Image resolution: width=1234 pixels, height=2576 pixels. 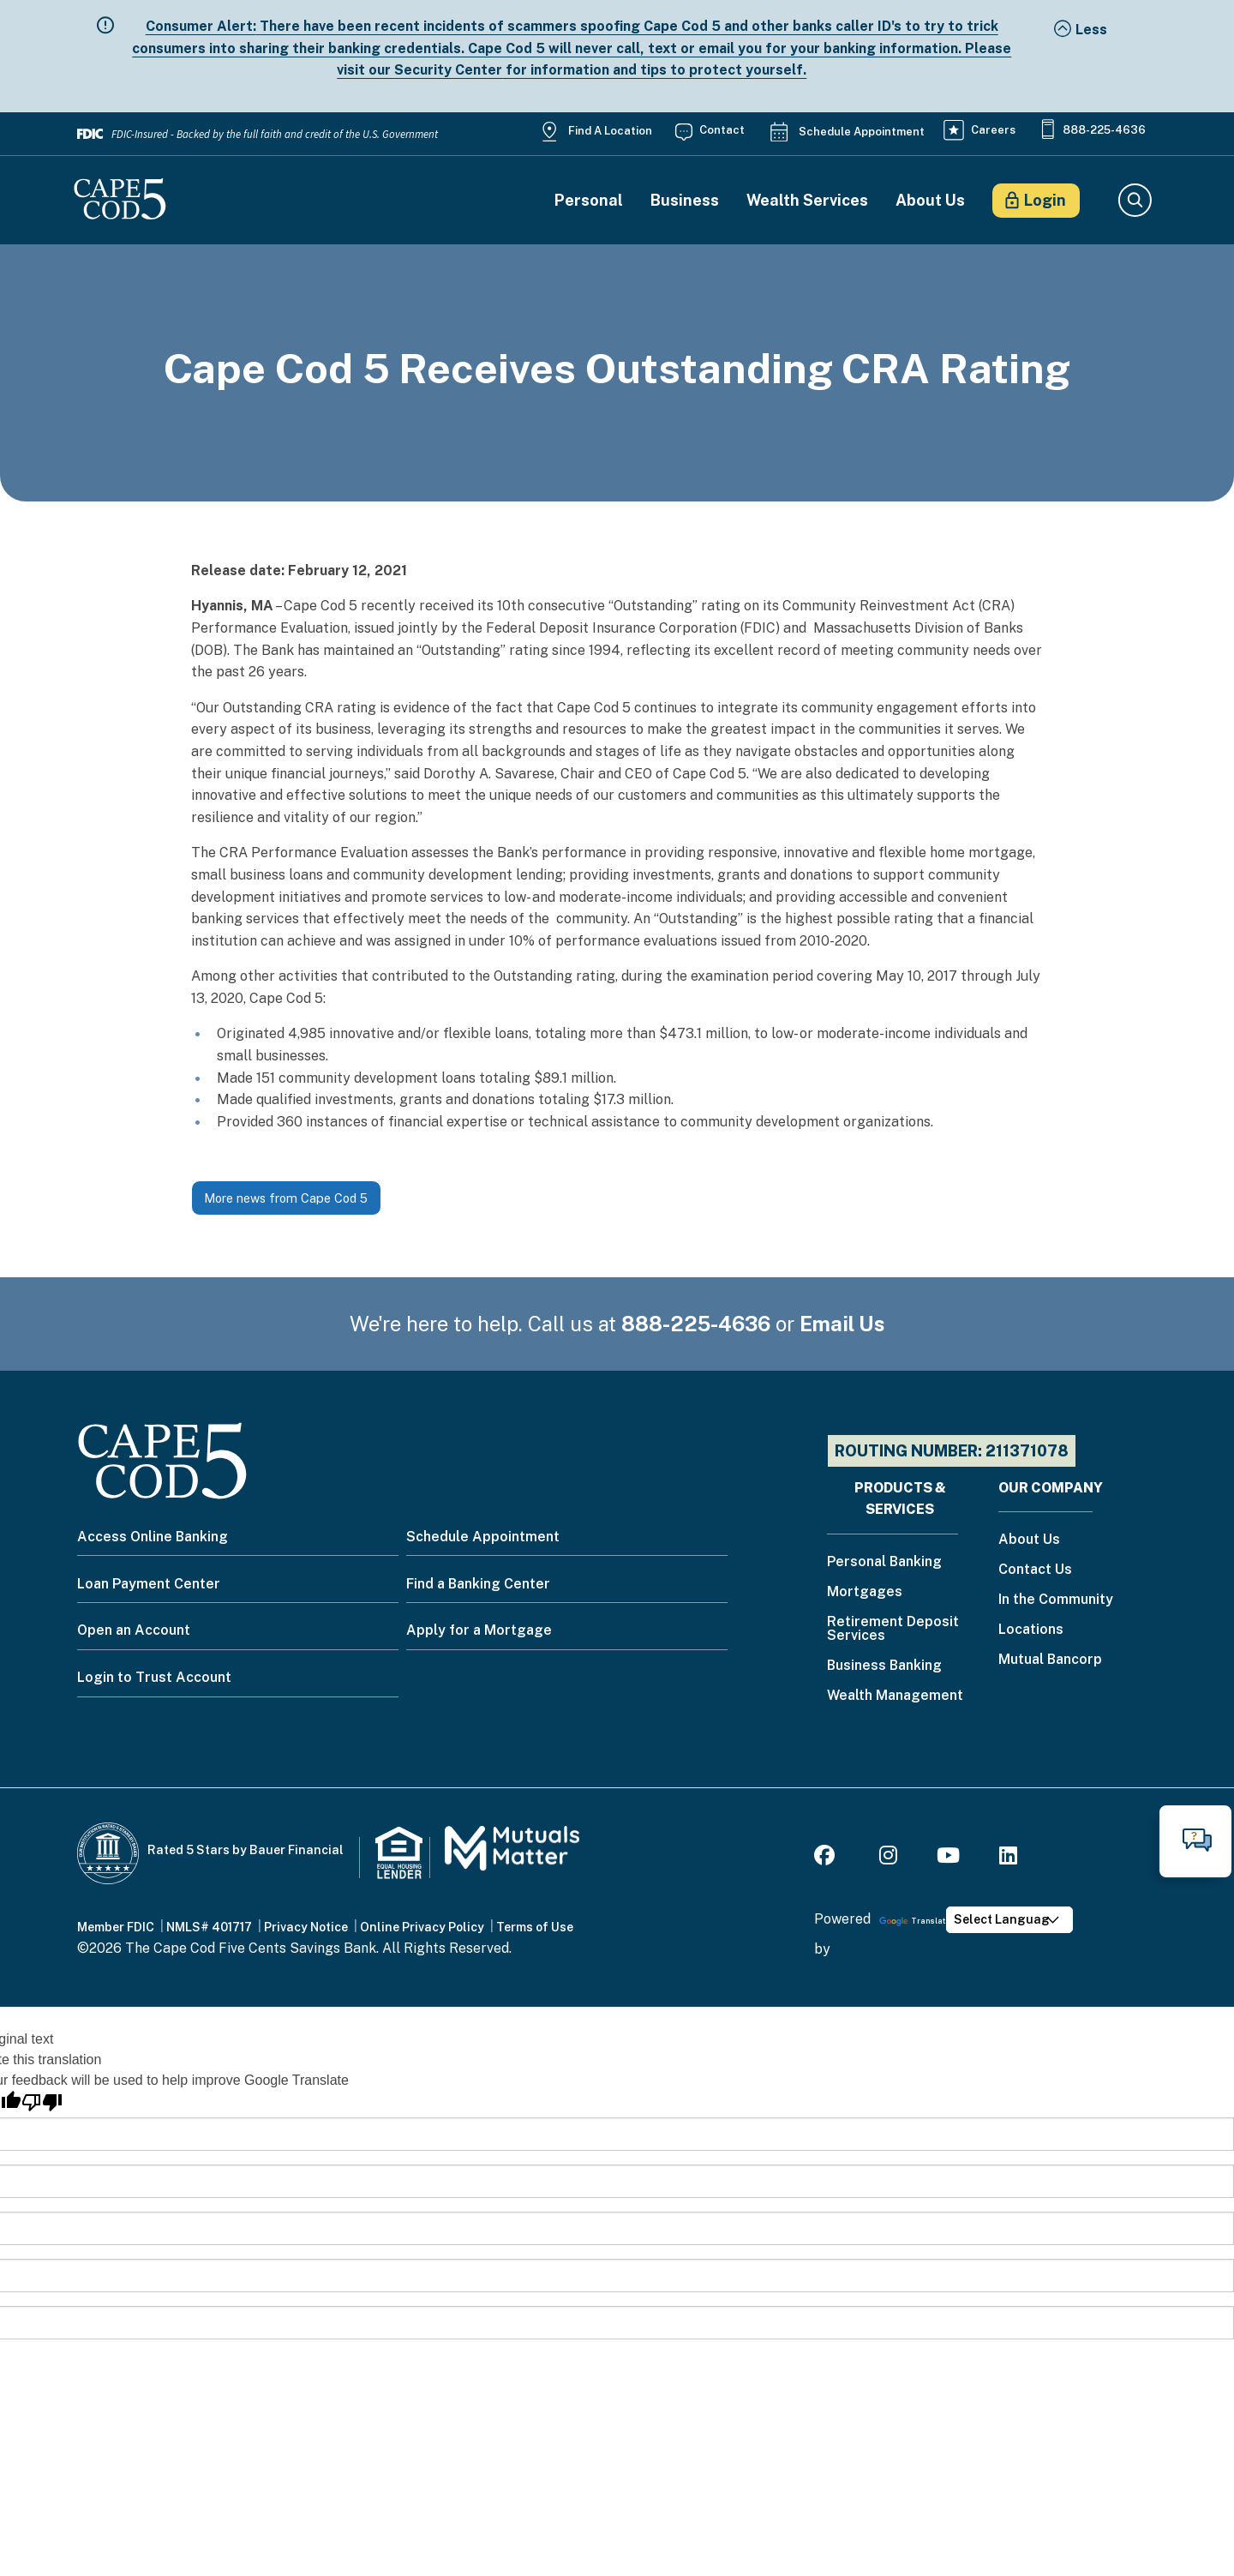 What do you see at coordinates (1030, 1630) in the screenshot?
I see `Locations` at bounding box center [1030, 1630].